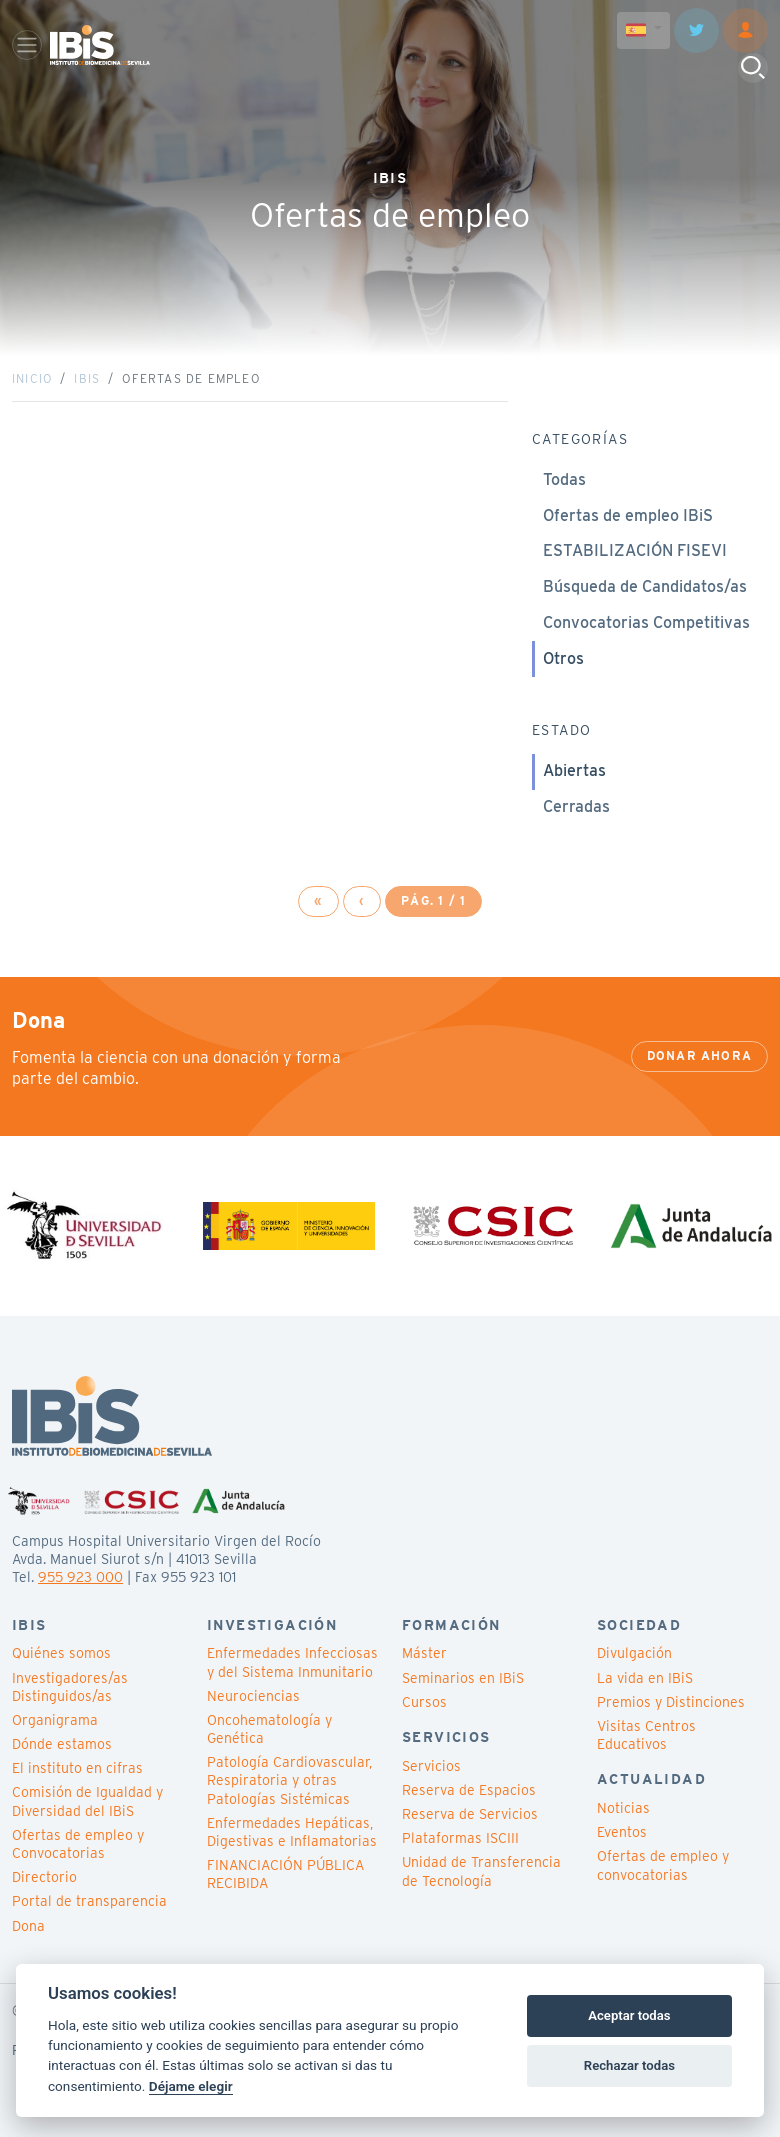 The width and height of the screenshot is (780, 2137). I want to click on Directorio, so click(44, 1877).